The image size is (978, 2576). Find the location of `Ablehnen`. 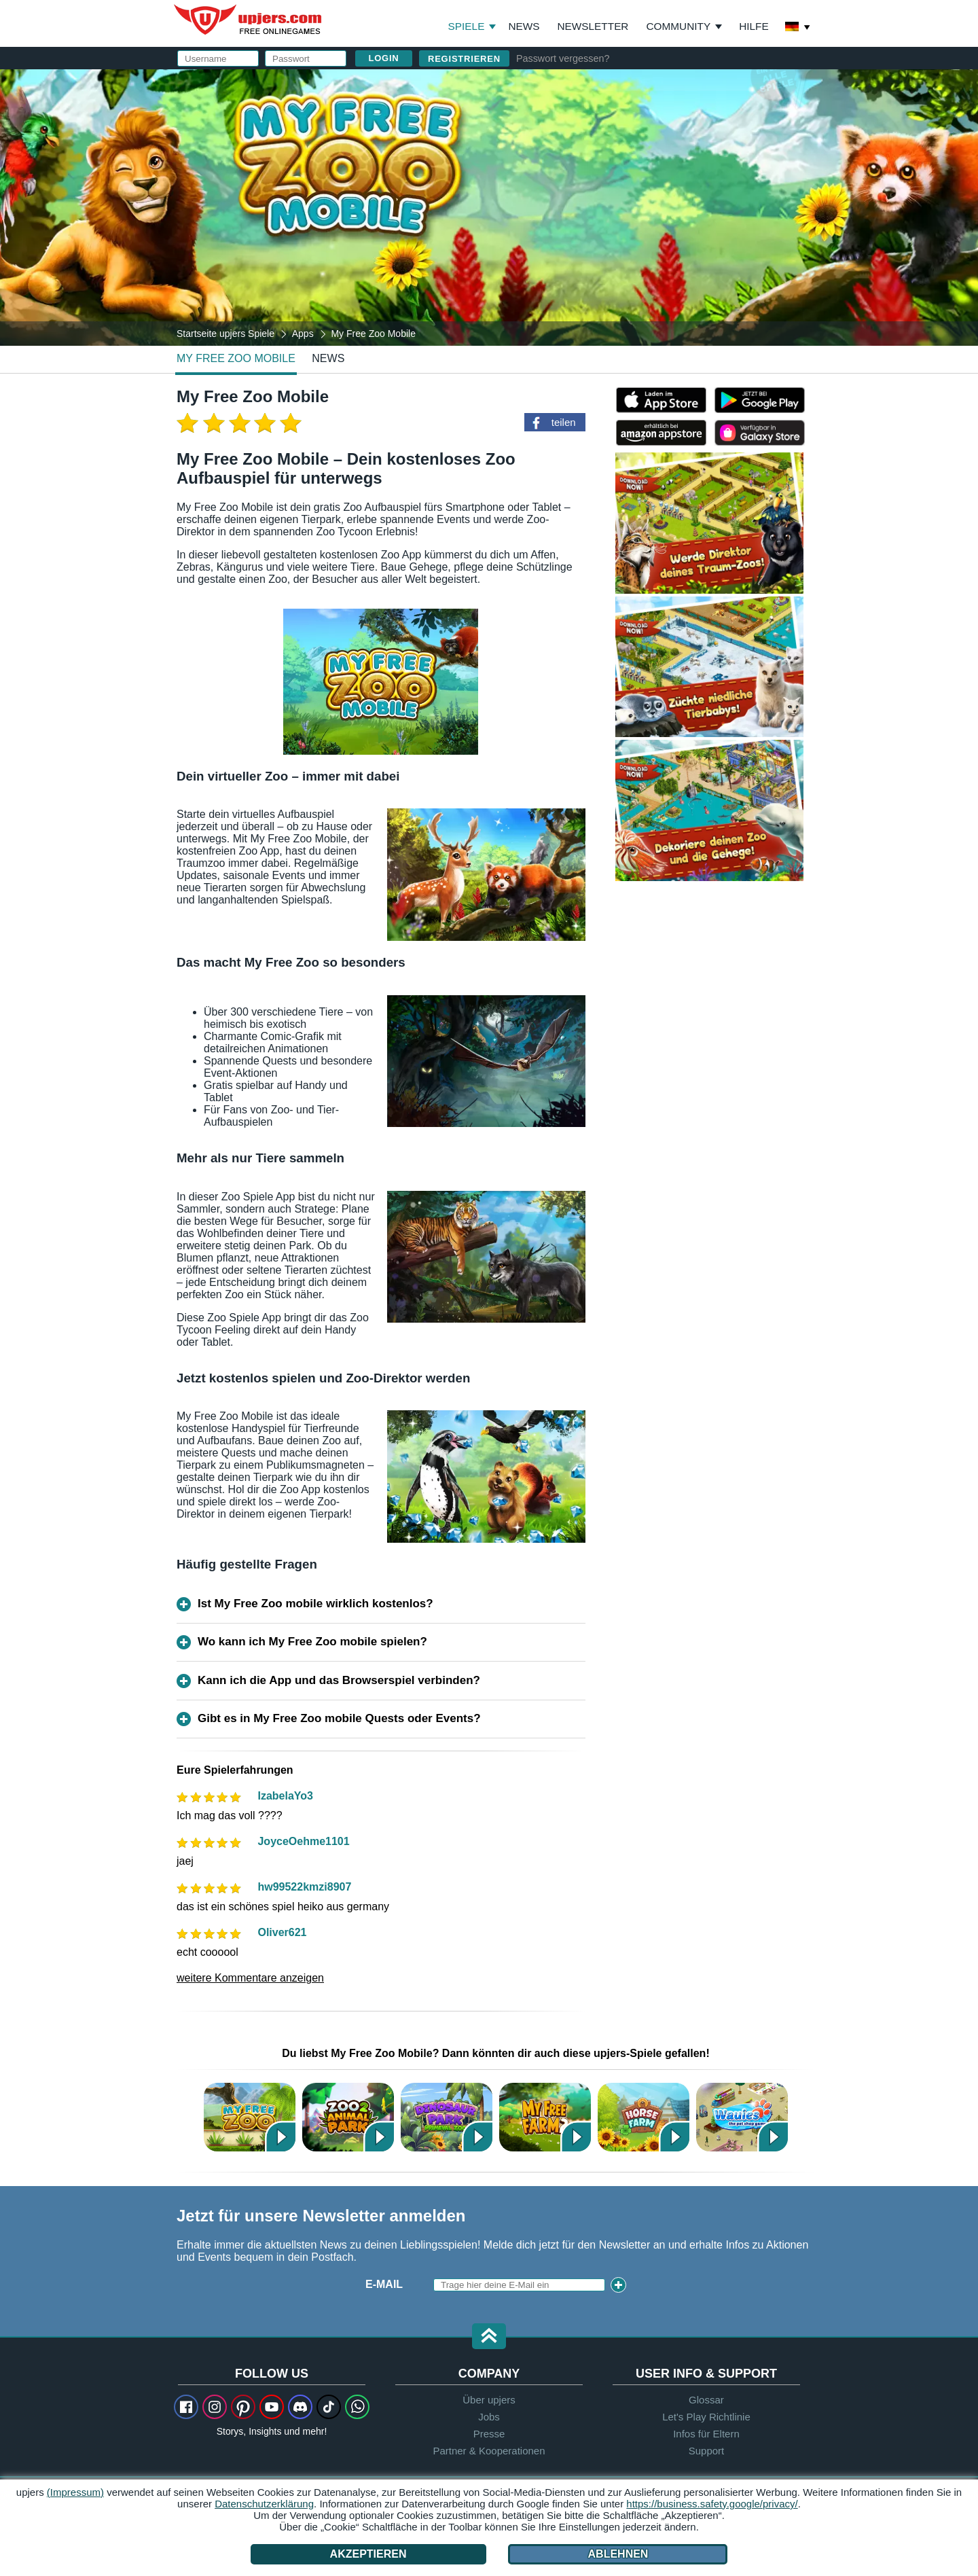

Ablehnen is located at coordinates (617, 2554).